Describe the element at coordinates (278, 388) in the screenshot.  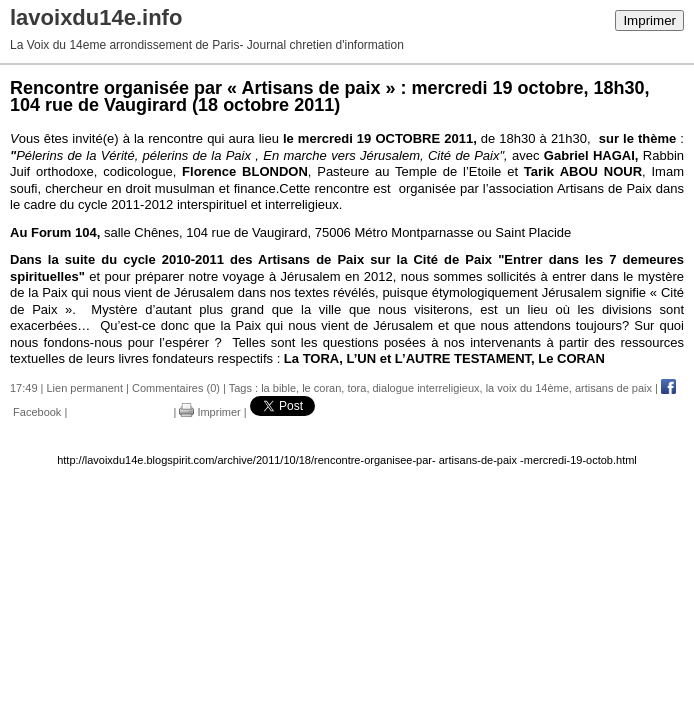
I see `la bible` at that location.